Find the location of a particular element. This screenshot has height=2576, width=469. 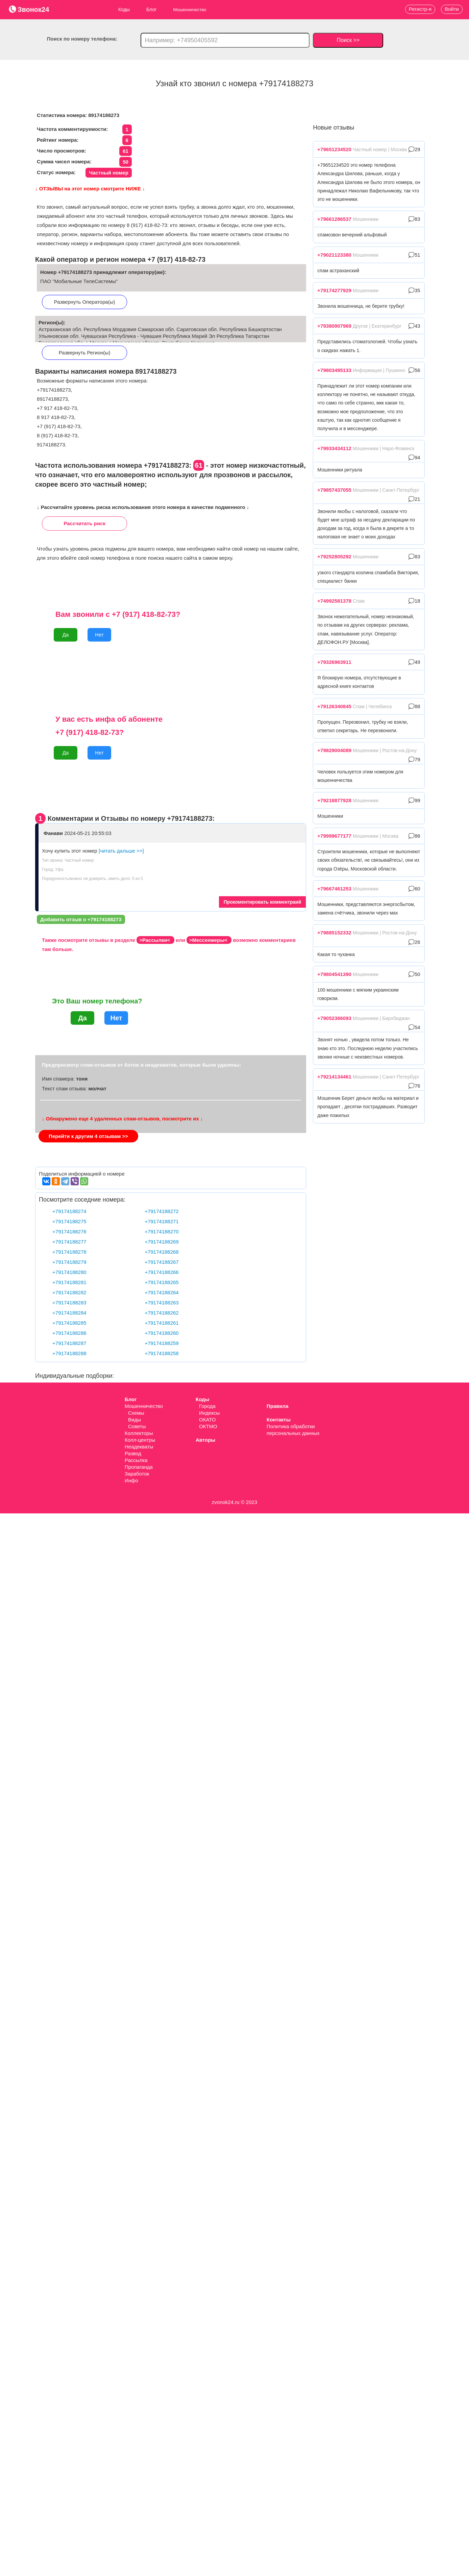

+79174188278 is located at coordinates (69, 1252).